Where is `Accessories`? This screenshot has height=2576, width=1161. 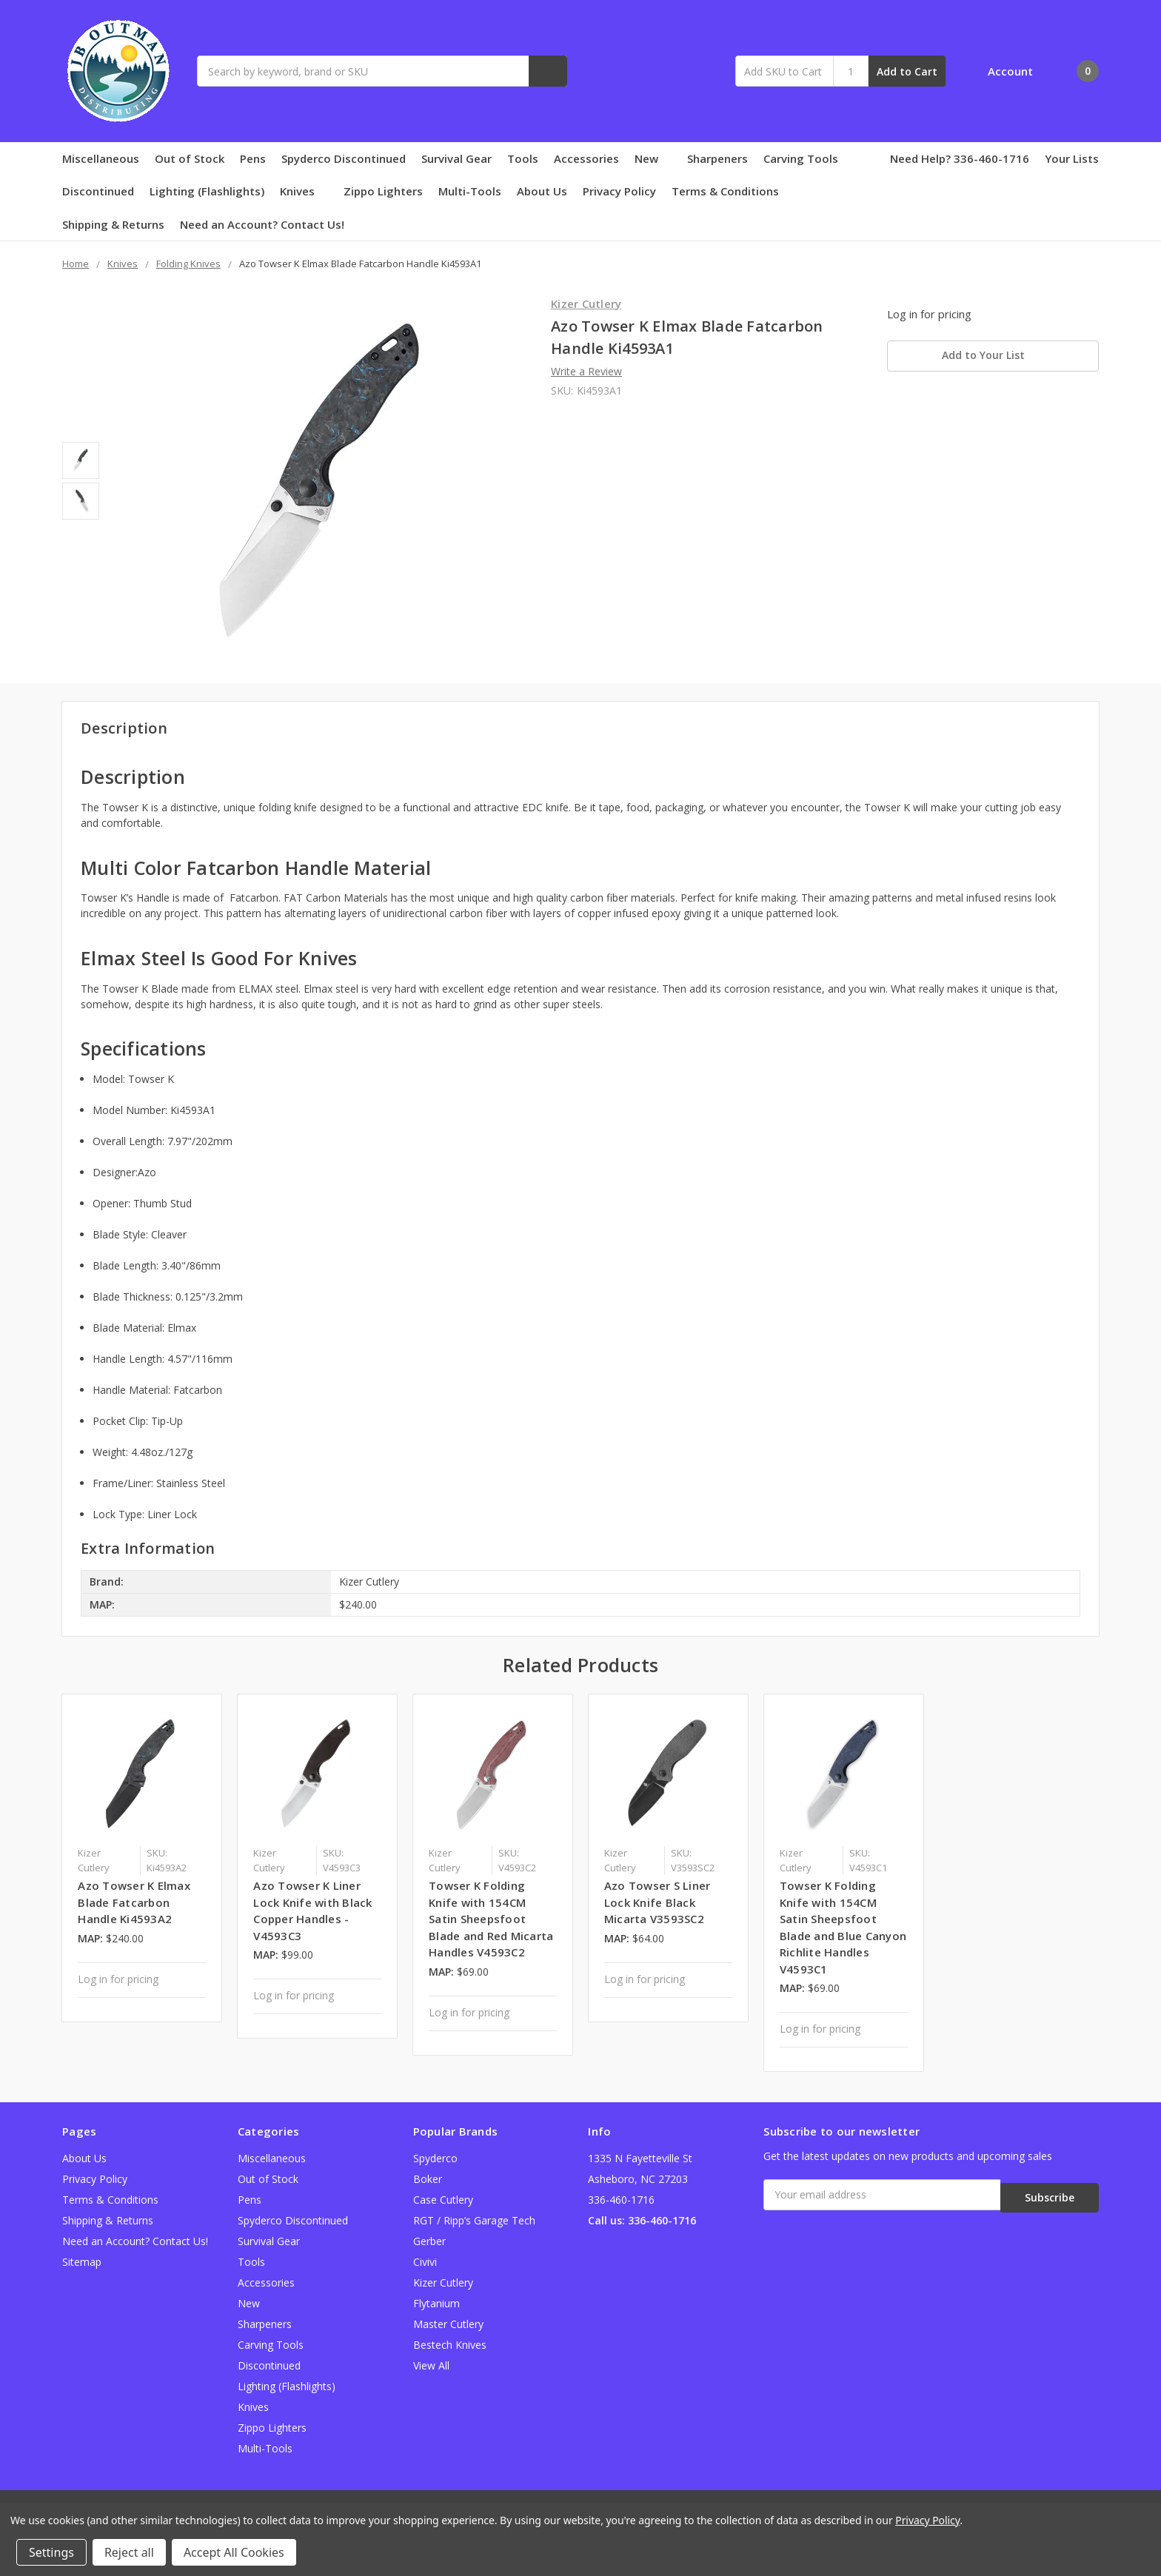
Accessories is located at coordinates (586, 158).